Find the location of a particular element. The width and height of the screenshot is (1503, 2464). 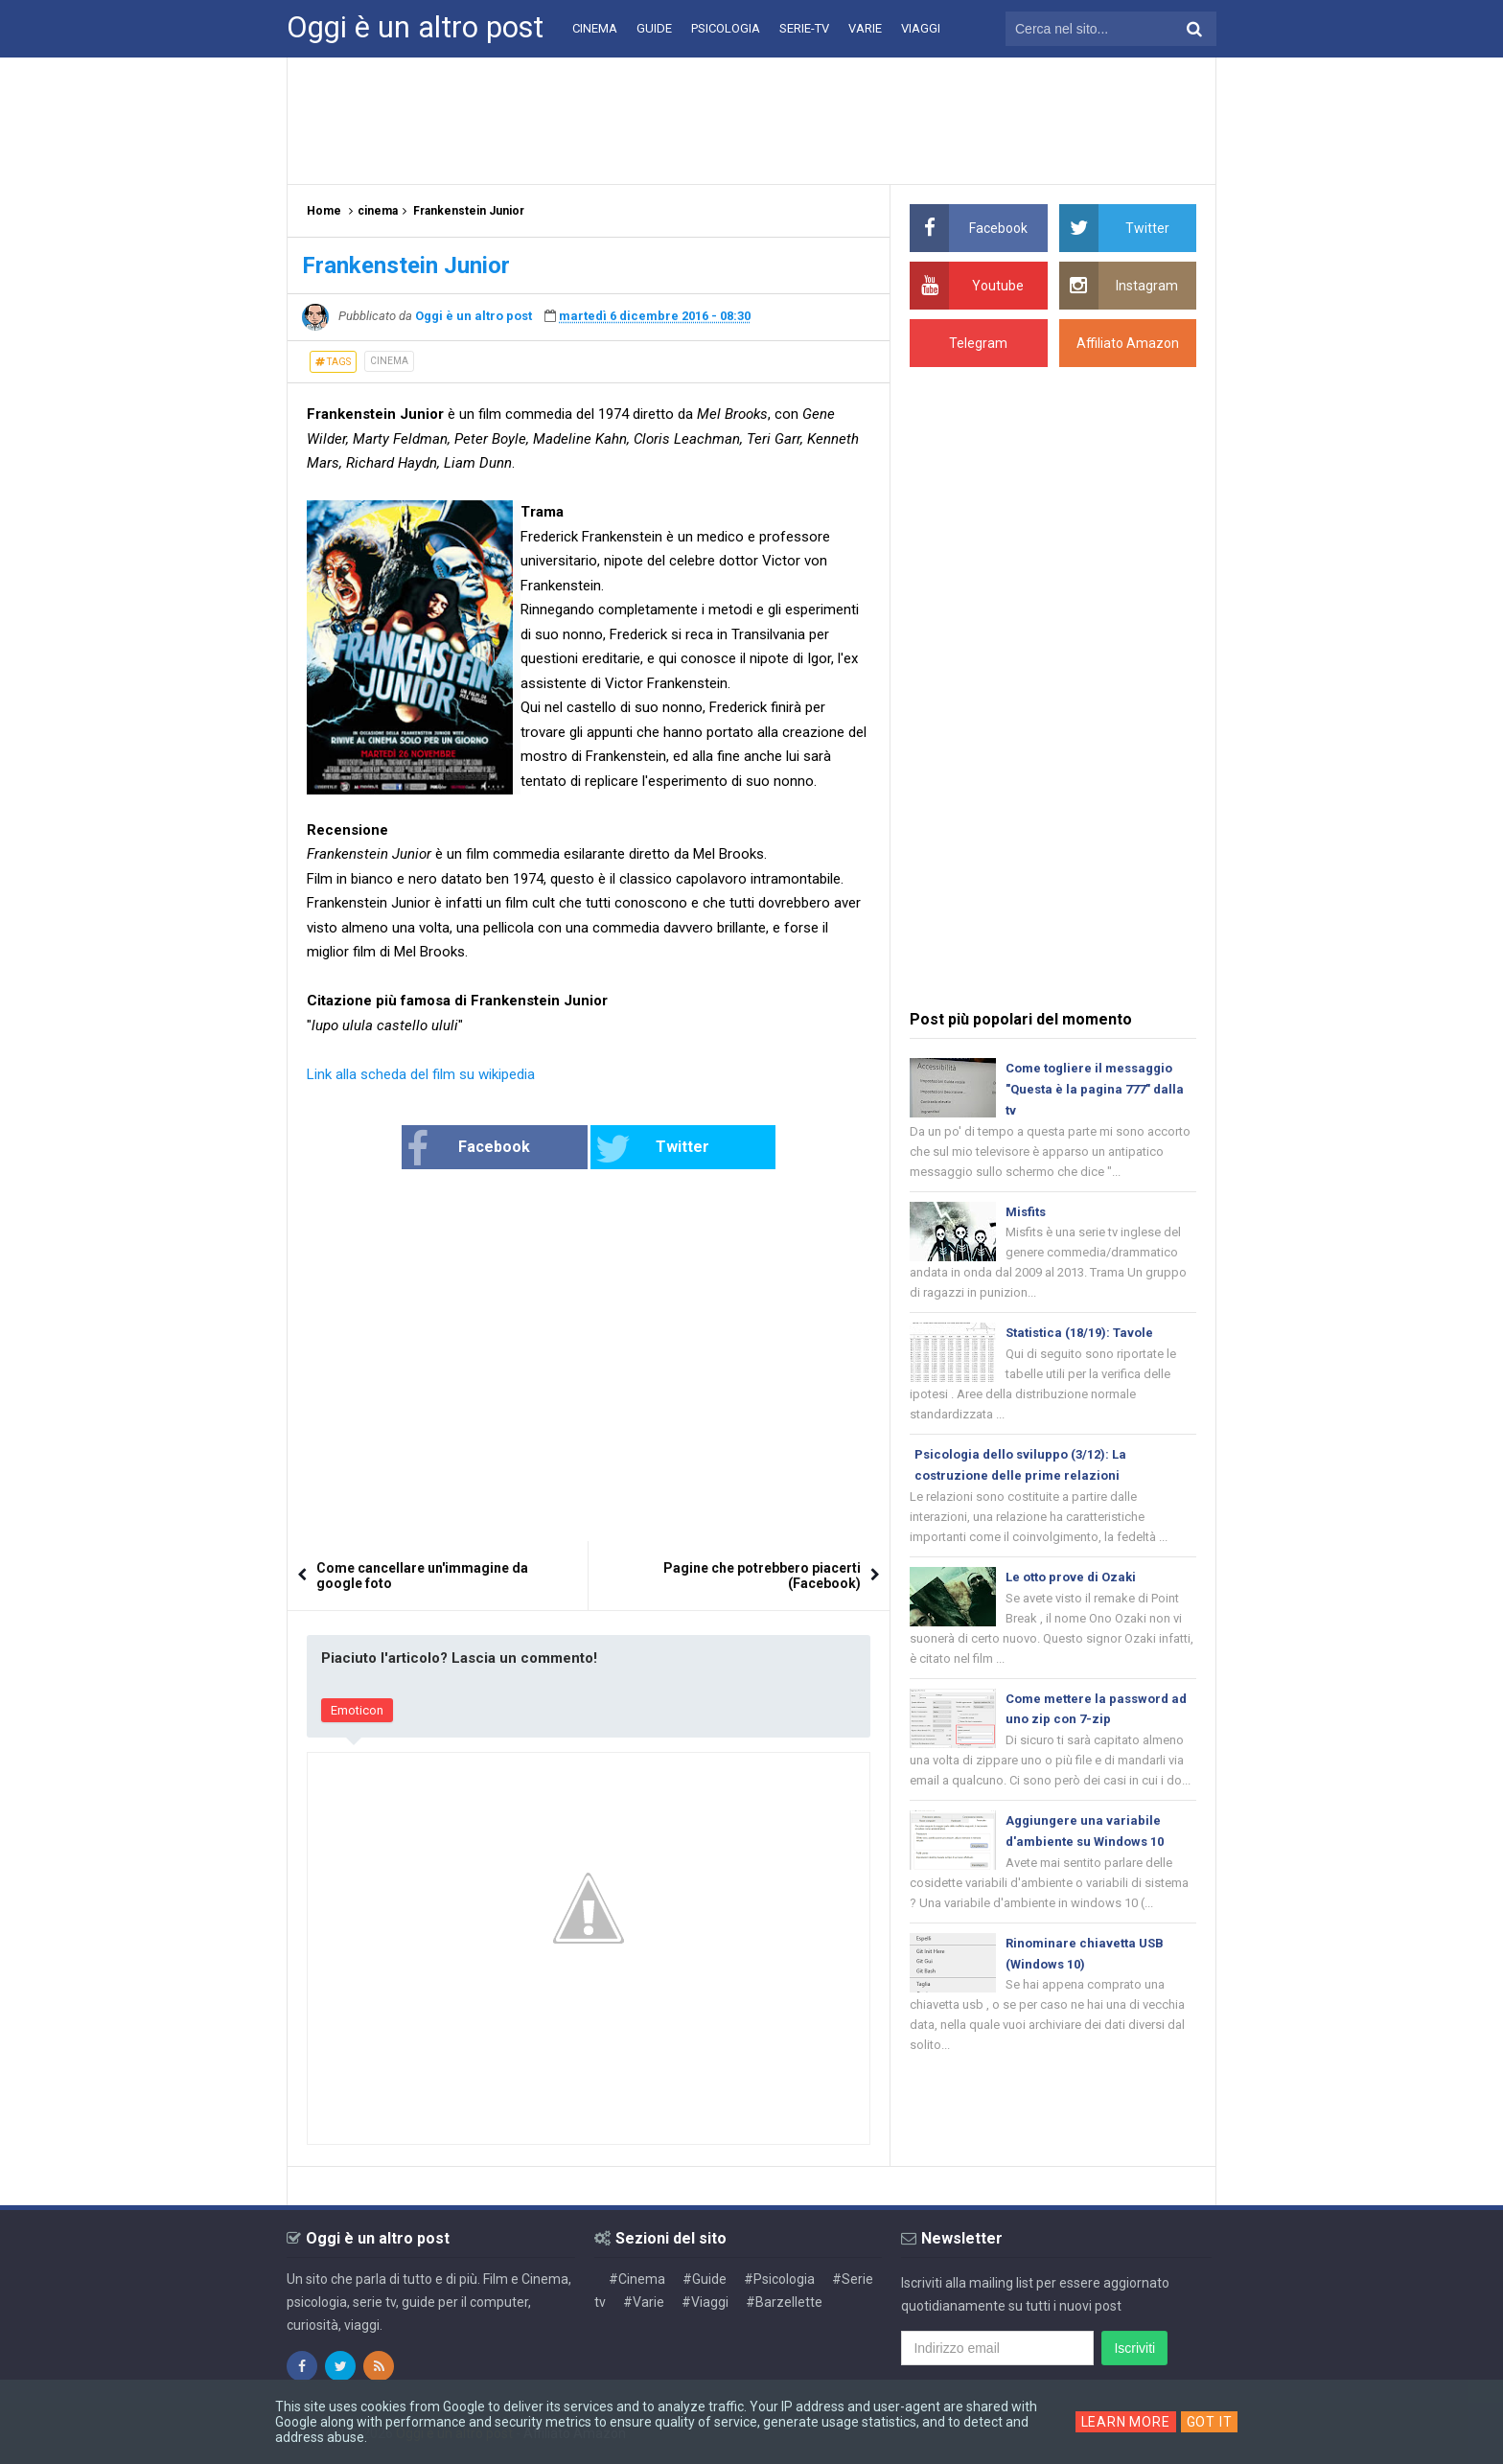

Got it is located at coordinates (1210, 2421).